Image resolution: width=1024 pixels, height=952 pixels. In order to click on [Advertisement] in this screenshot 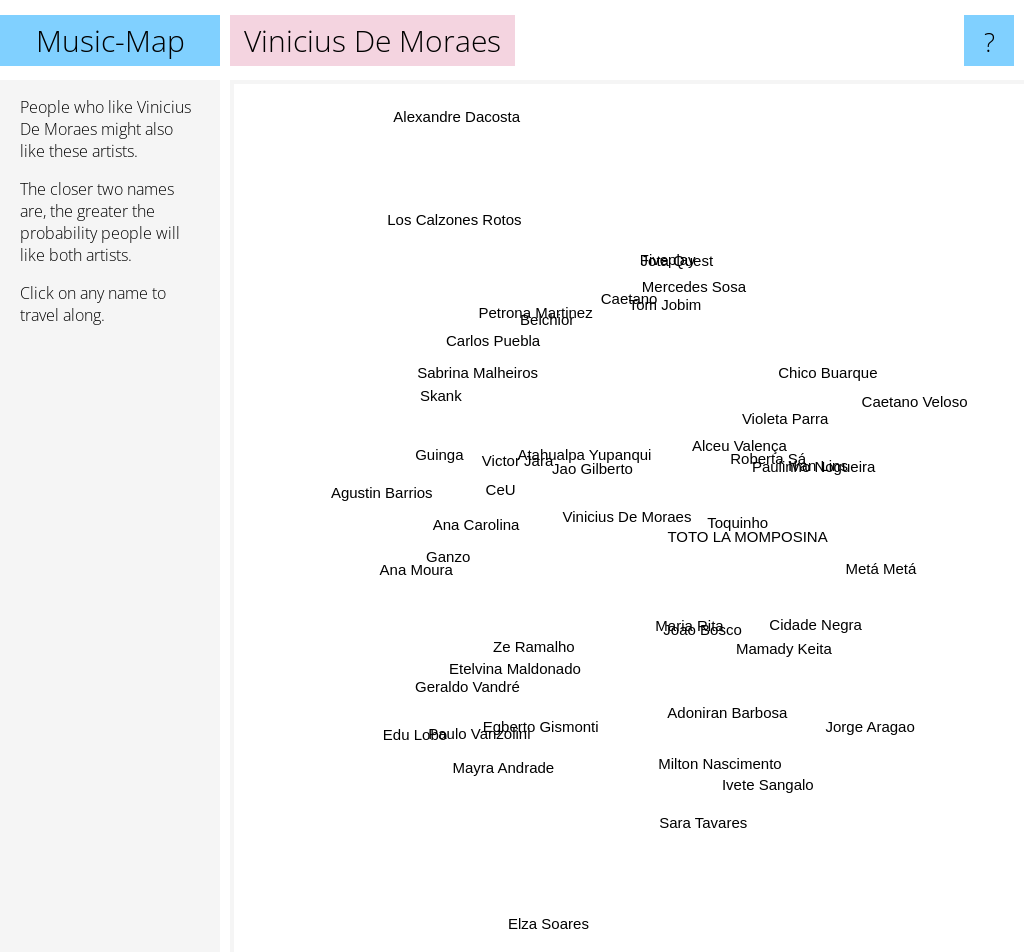, I will do `click(110, 647)`.